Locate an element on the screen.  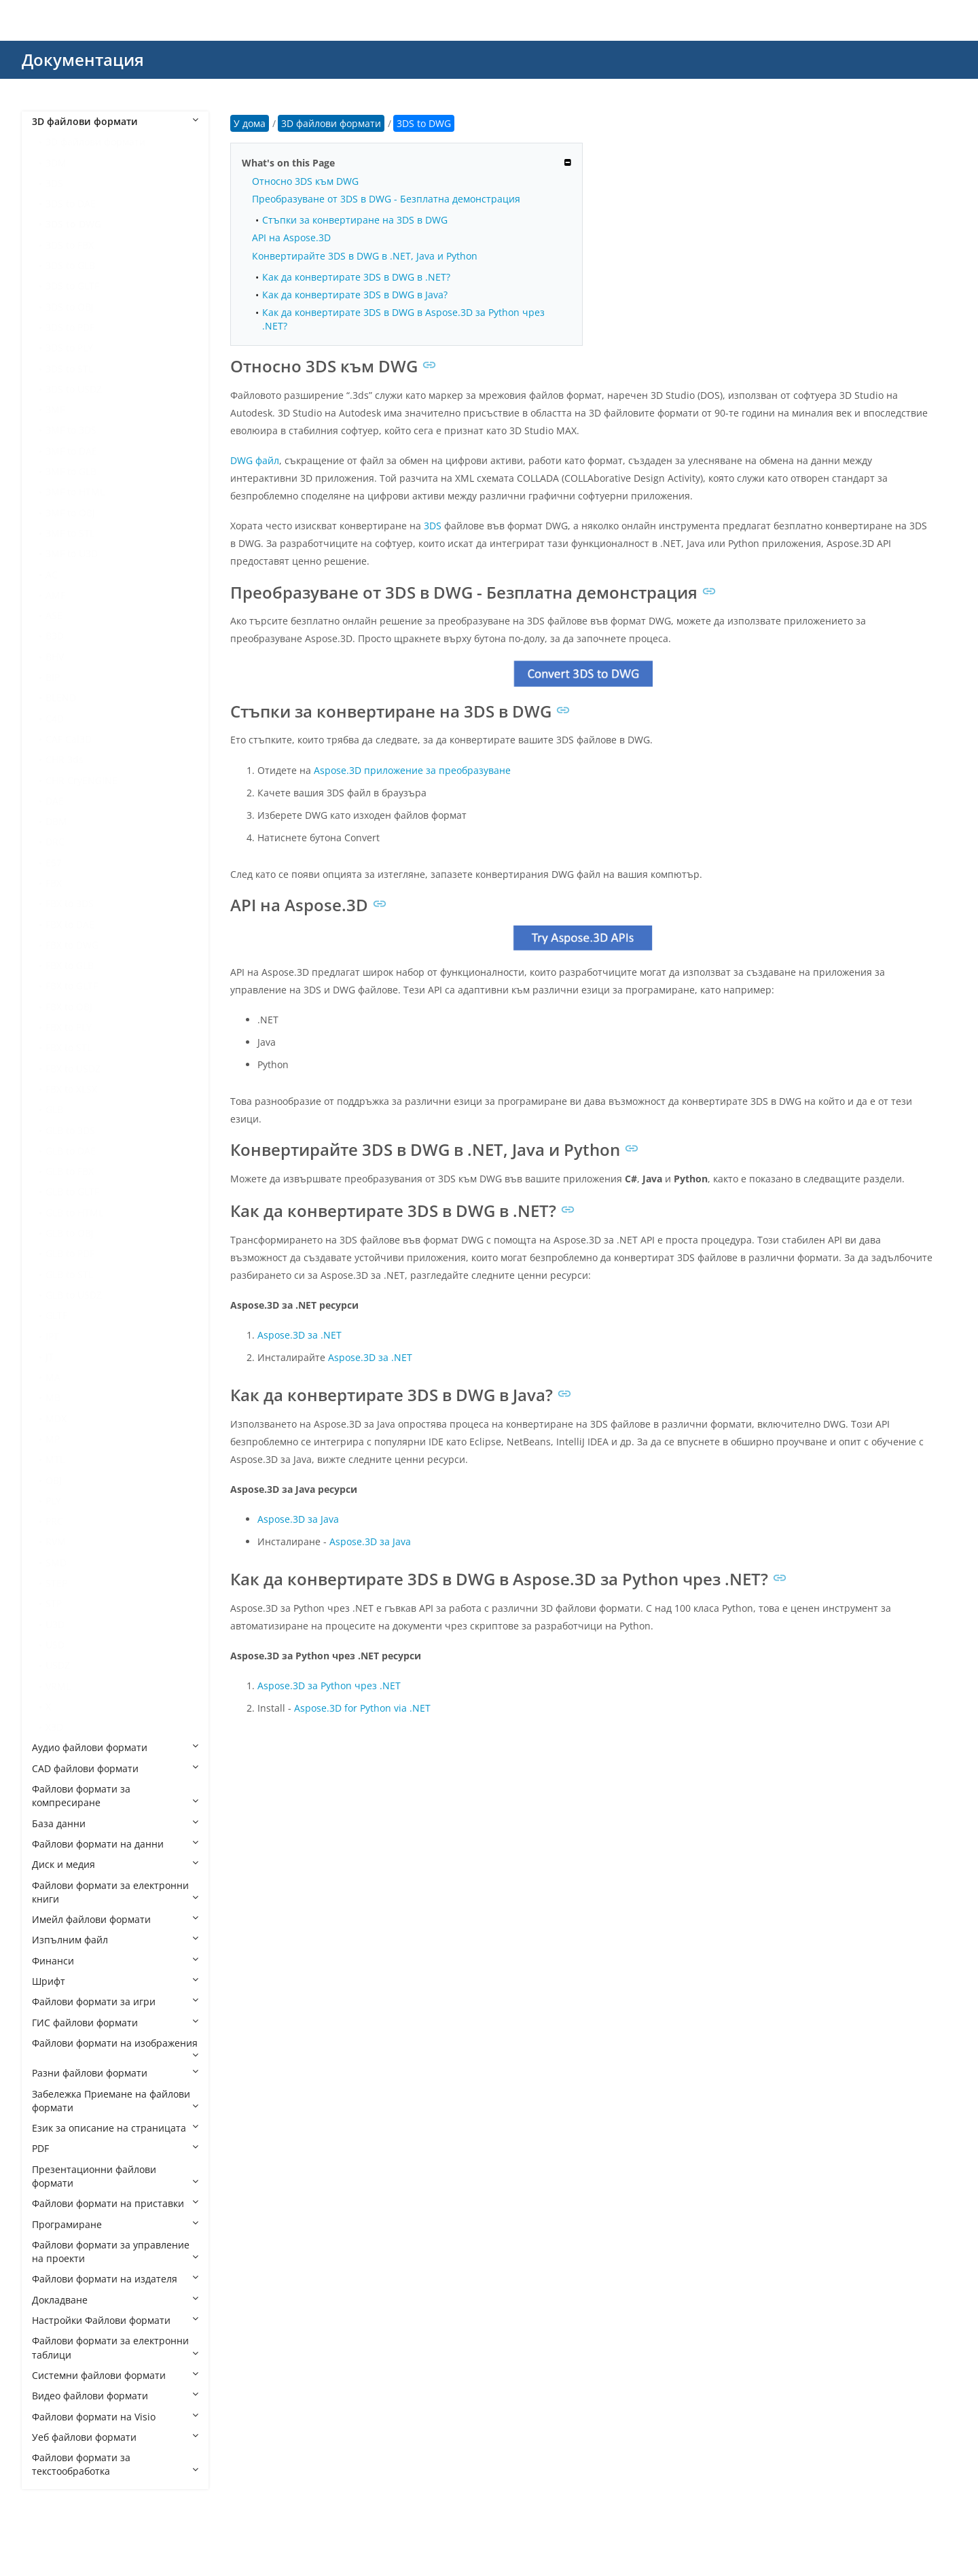
FBX to 3DS is located at coordinates (70, 903).